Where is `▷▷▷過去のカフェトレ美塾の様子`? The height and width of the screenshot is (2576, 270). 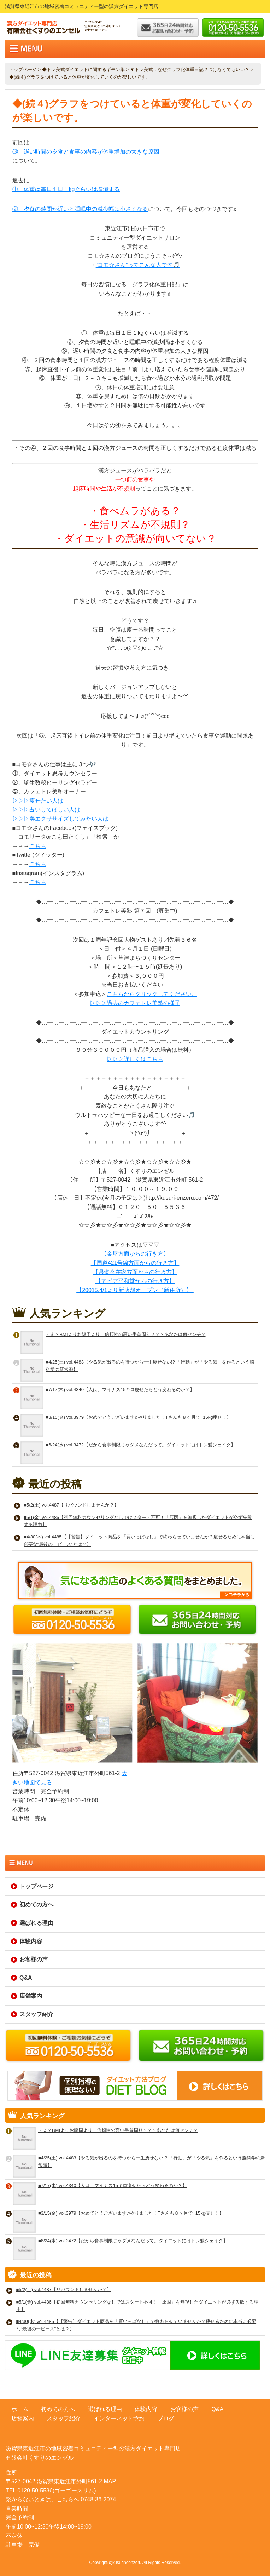
▷▷▷過去のカフェトレ美塾の様子 is located at coordinates (135, 1003).